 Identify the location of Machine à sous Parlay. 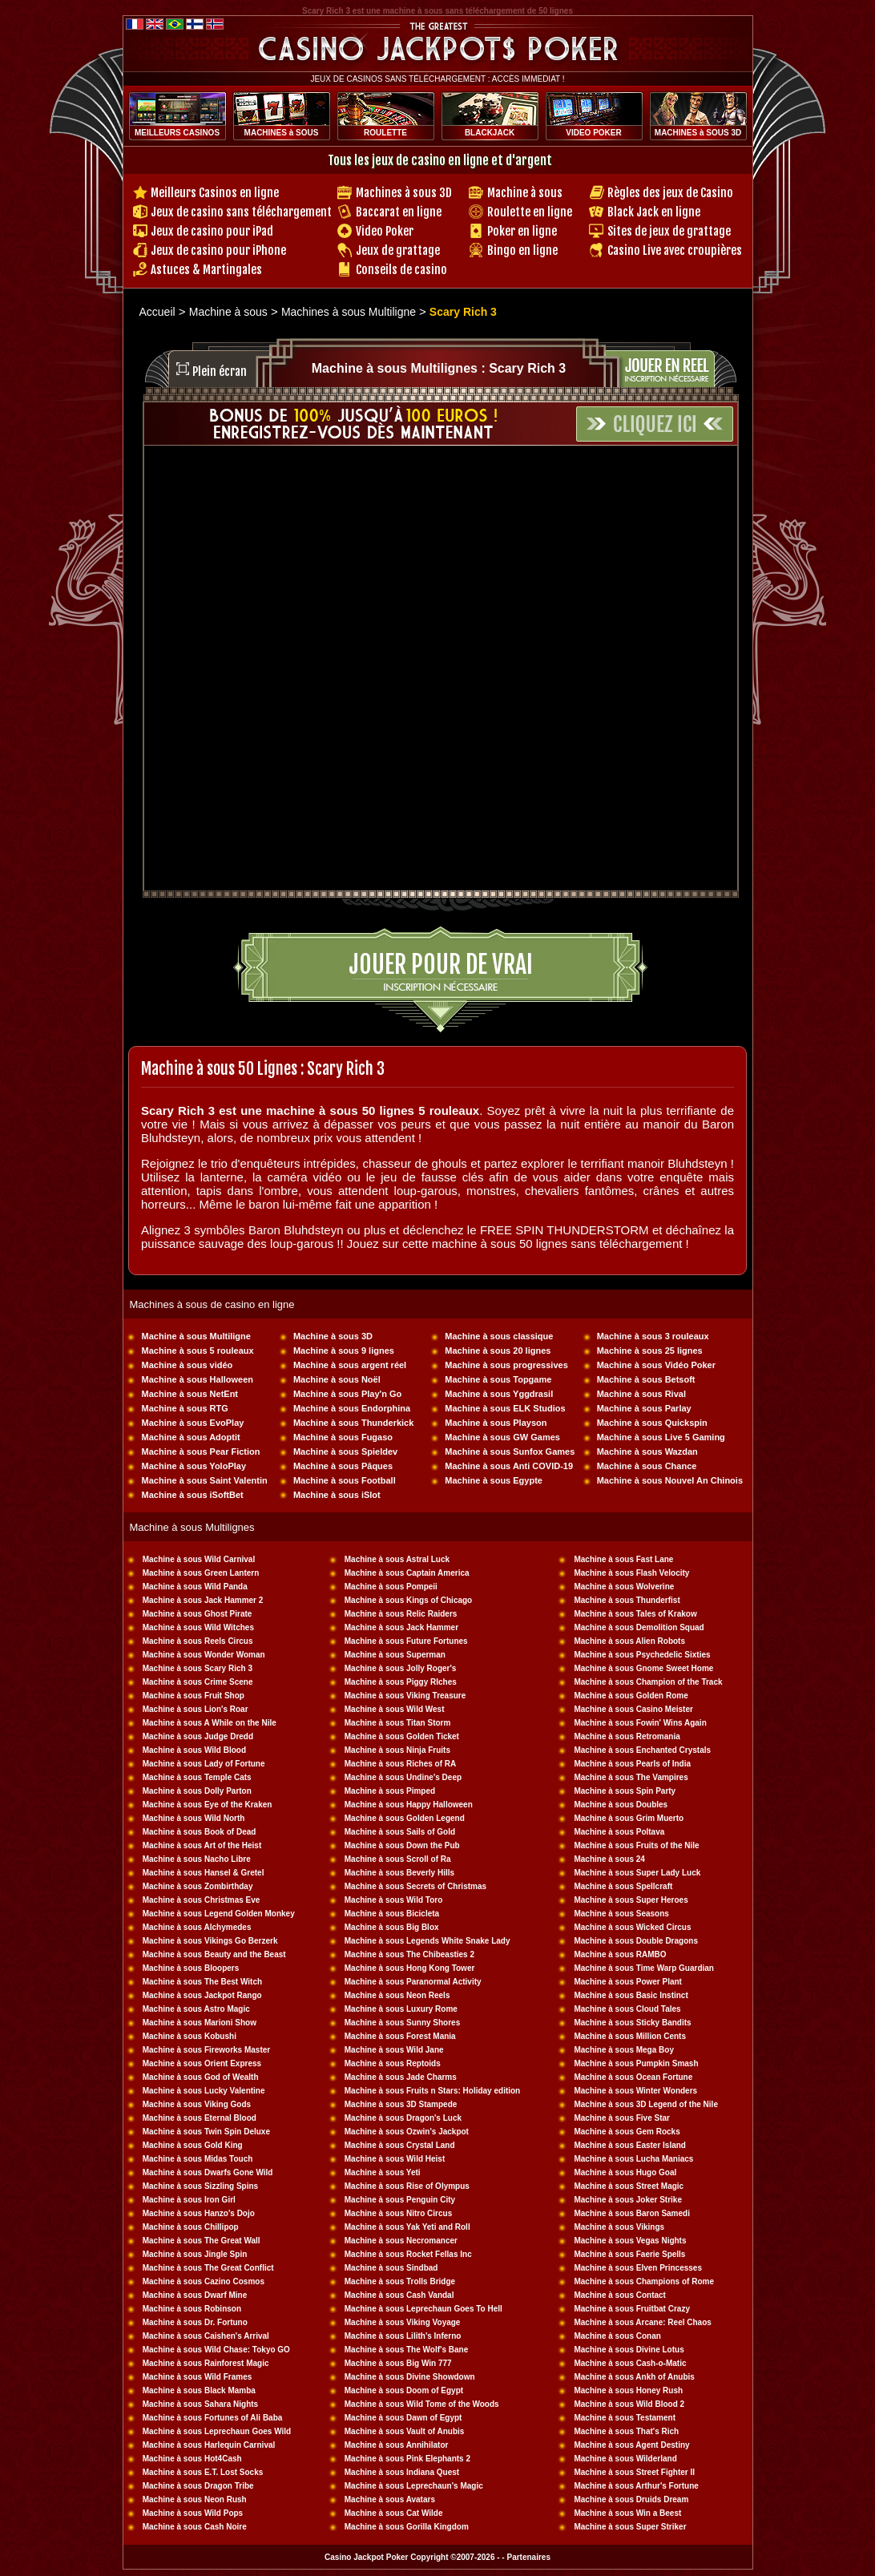
(644, 1408).